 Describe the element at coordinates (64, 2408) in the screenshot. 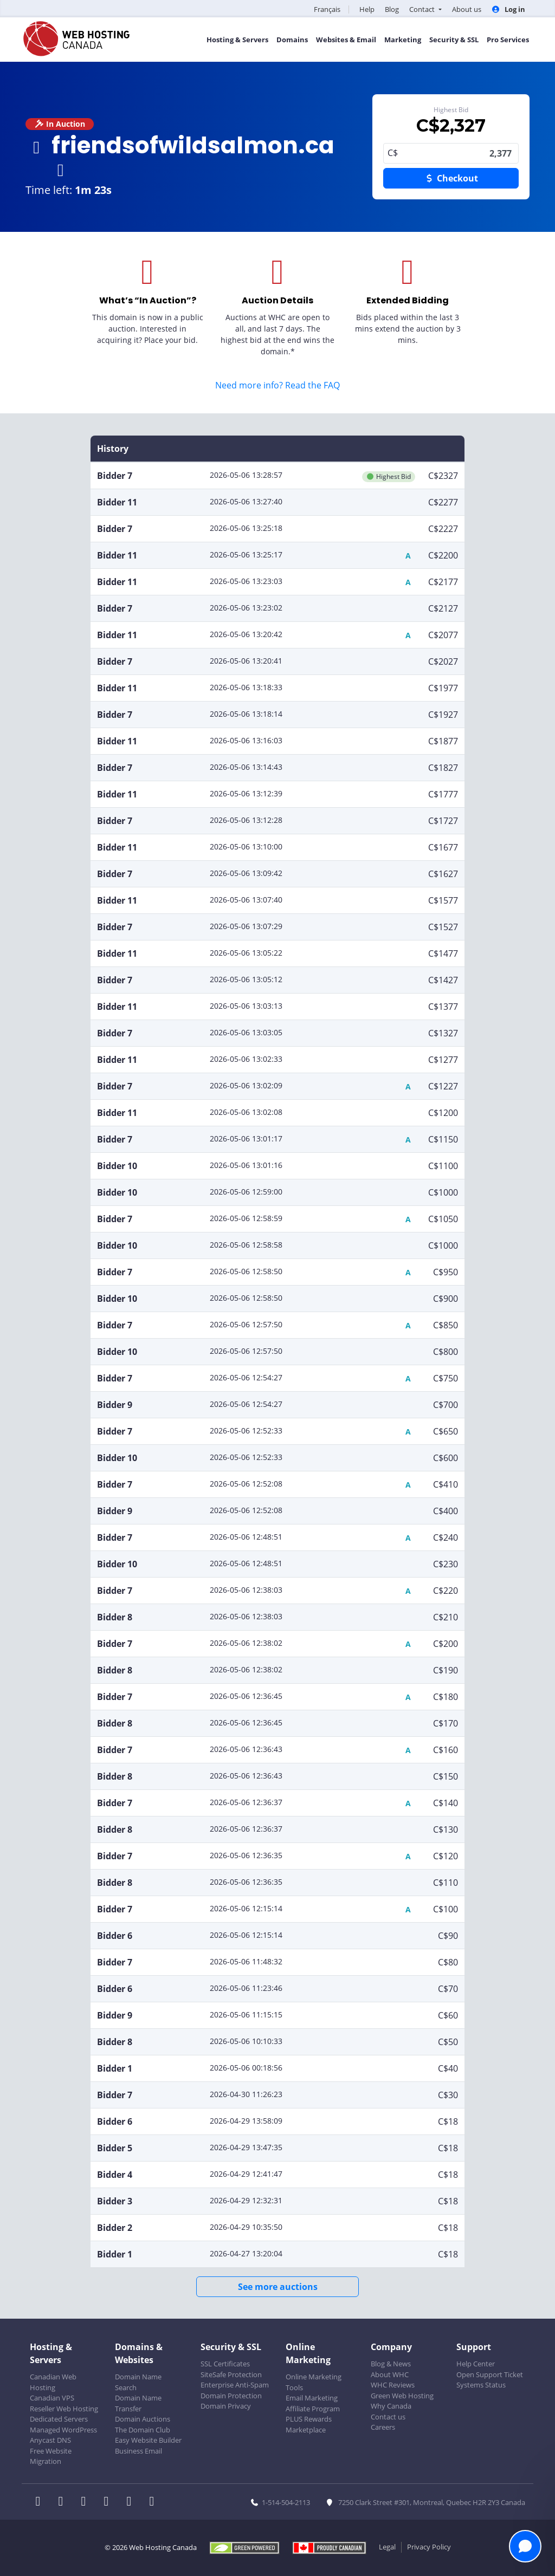

I see `Reseller Web Hosting` at that location.